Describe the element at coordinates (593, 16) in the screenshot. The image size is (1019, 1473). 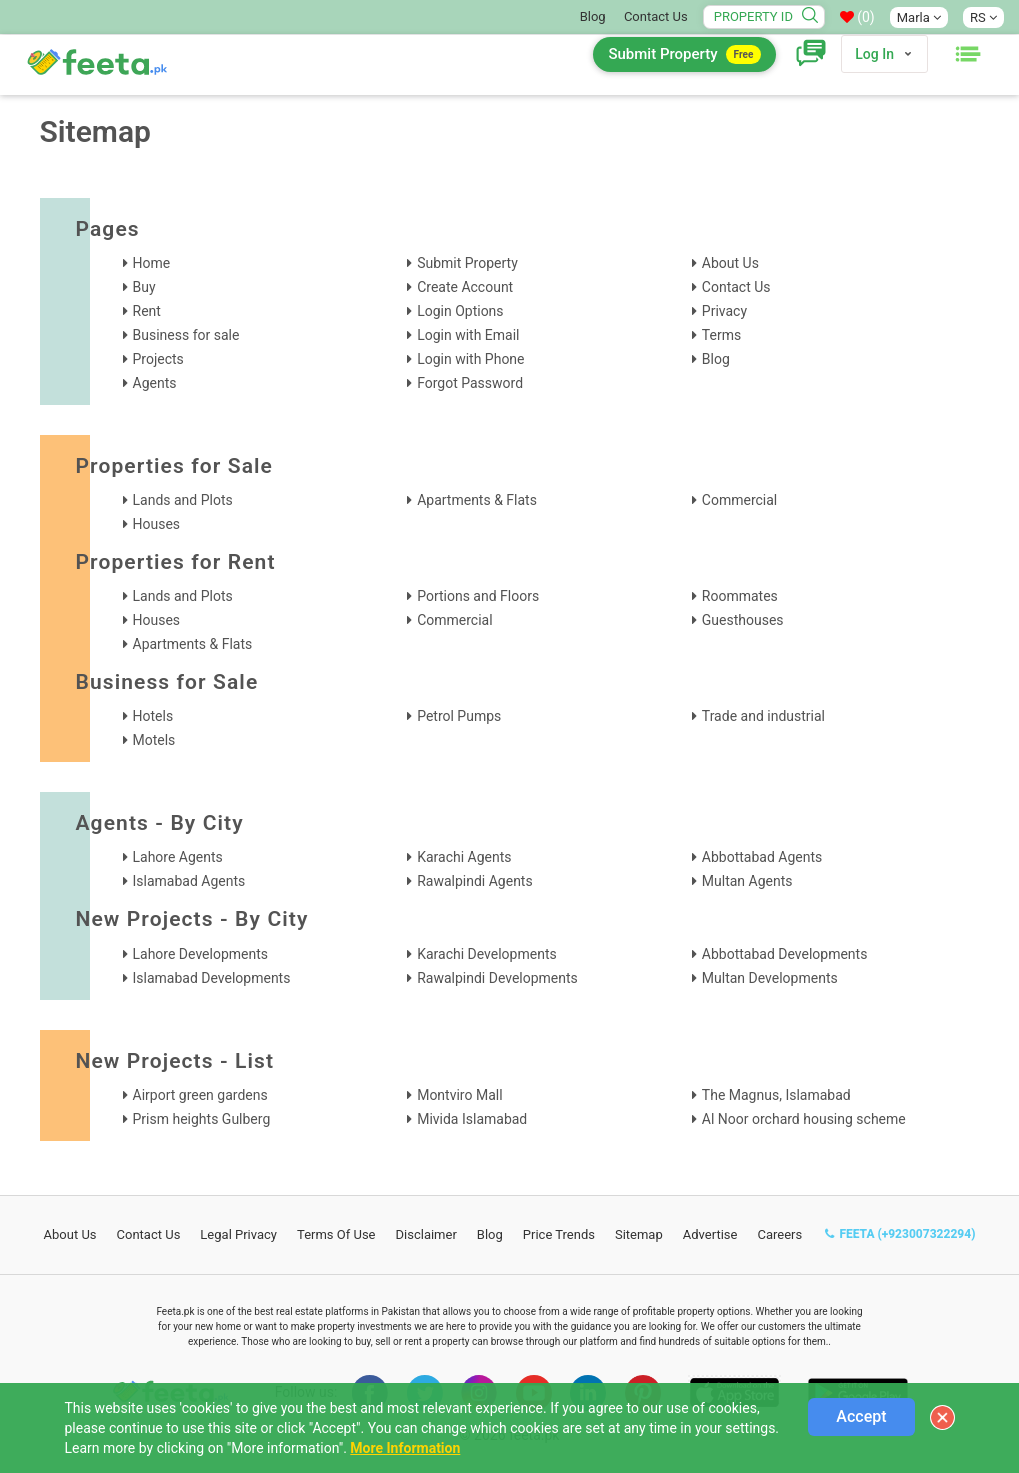
I see `Blog` at that location.